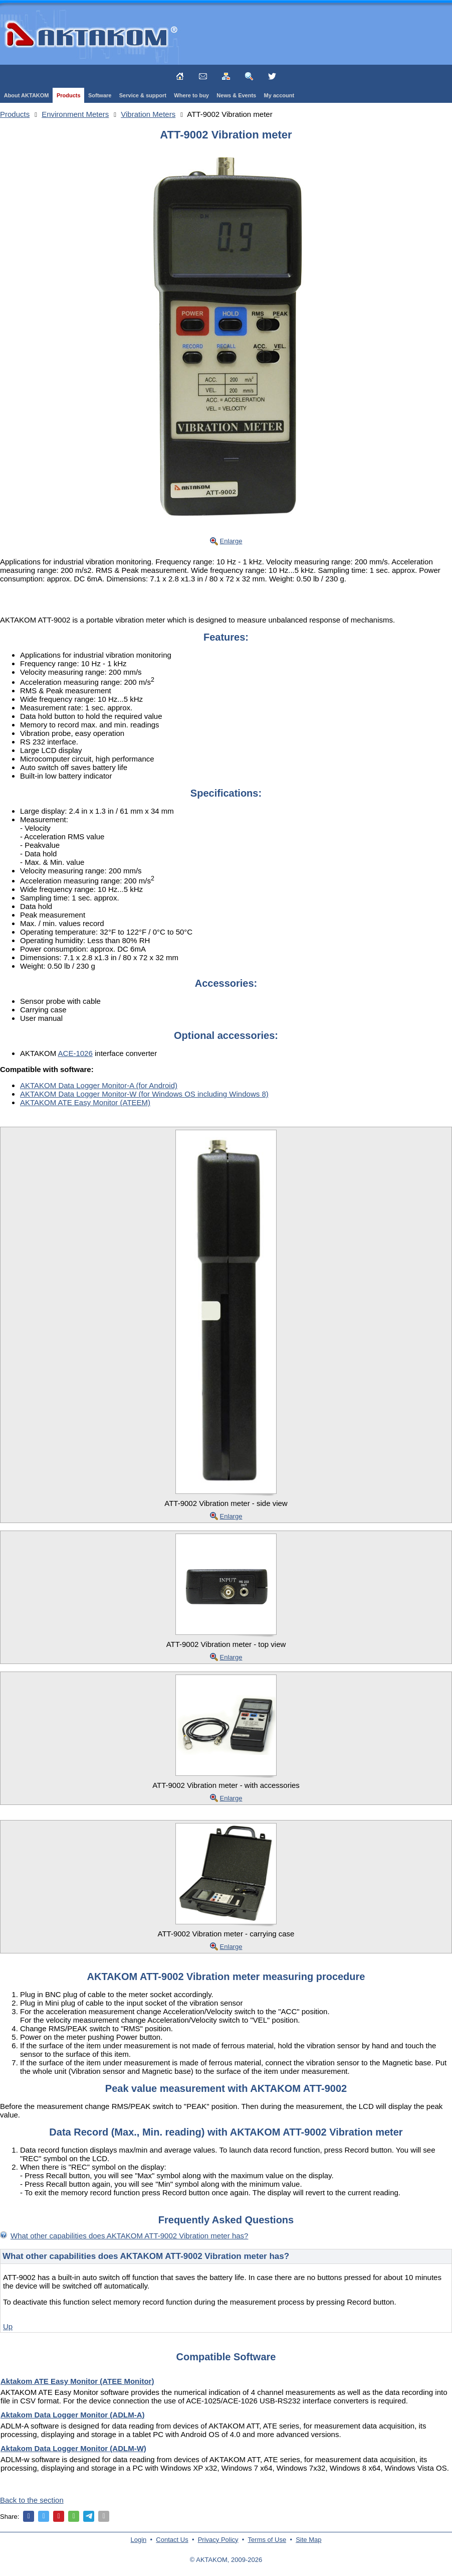  Describe the element at coordinates (8, 2326) in the screenshot. I see `Up` at that location.